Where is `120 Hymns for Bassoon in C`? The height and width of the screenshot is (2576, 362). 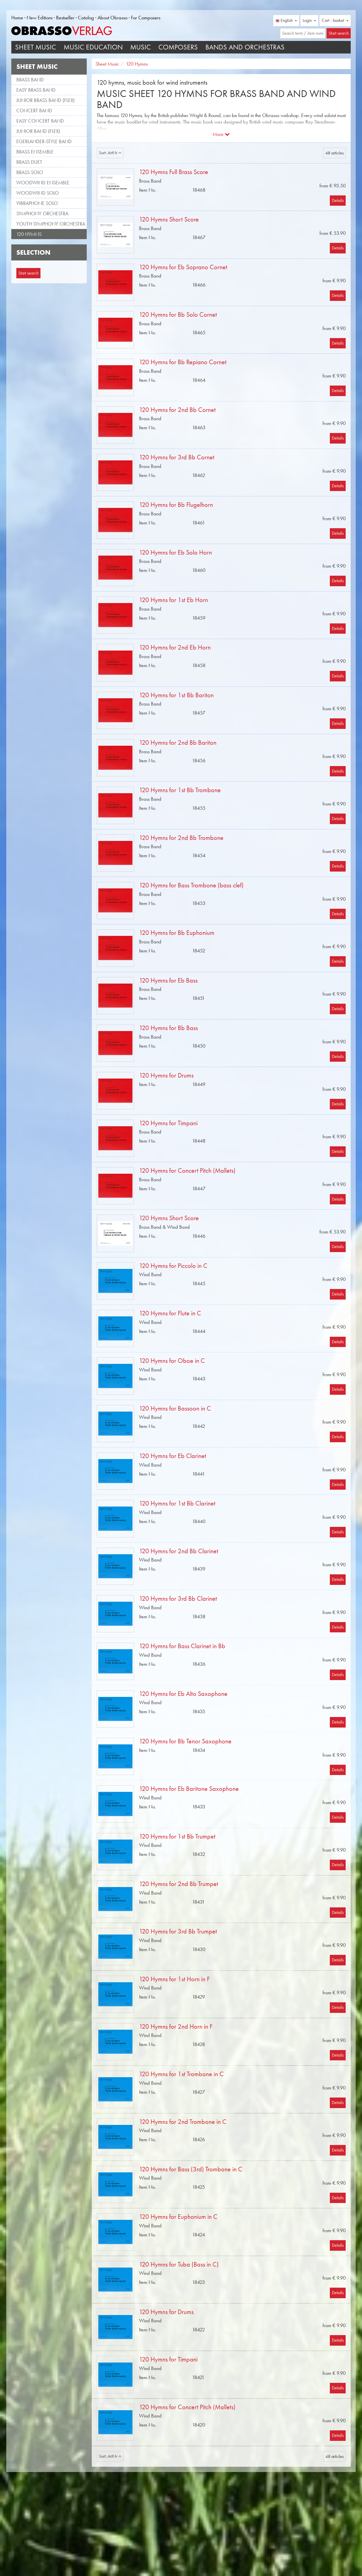 120 Hymns for Bassoon in C is located at coordinates (175, 1408).